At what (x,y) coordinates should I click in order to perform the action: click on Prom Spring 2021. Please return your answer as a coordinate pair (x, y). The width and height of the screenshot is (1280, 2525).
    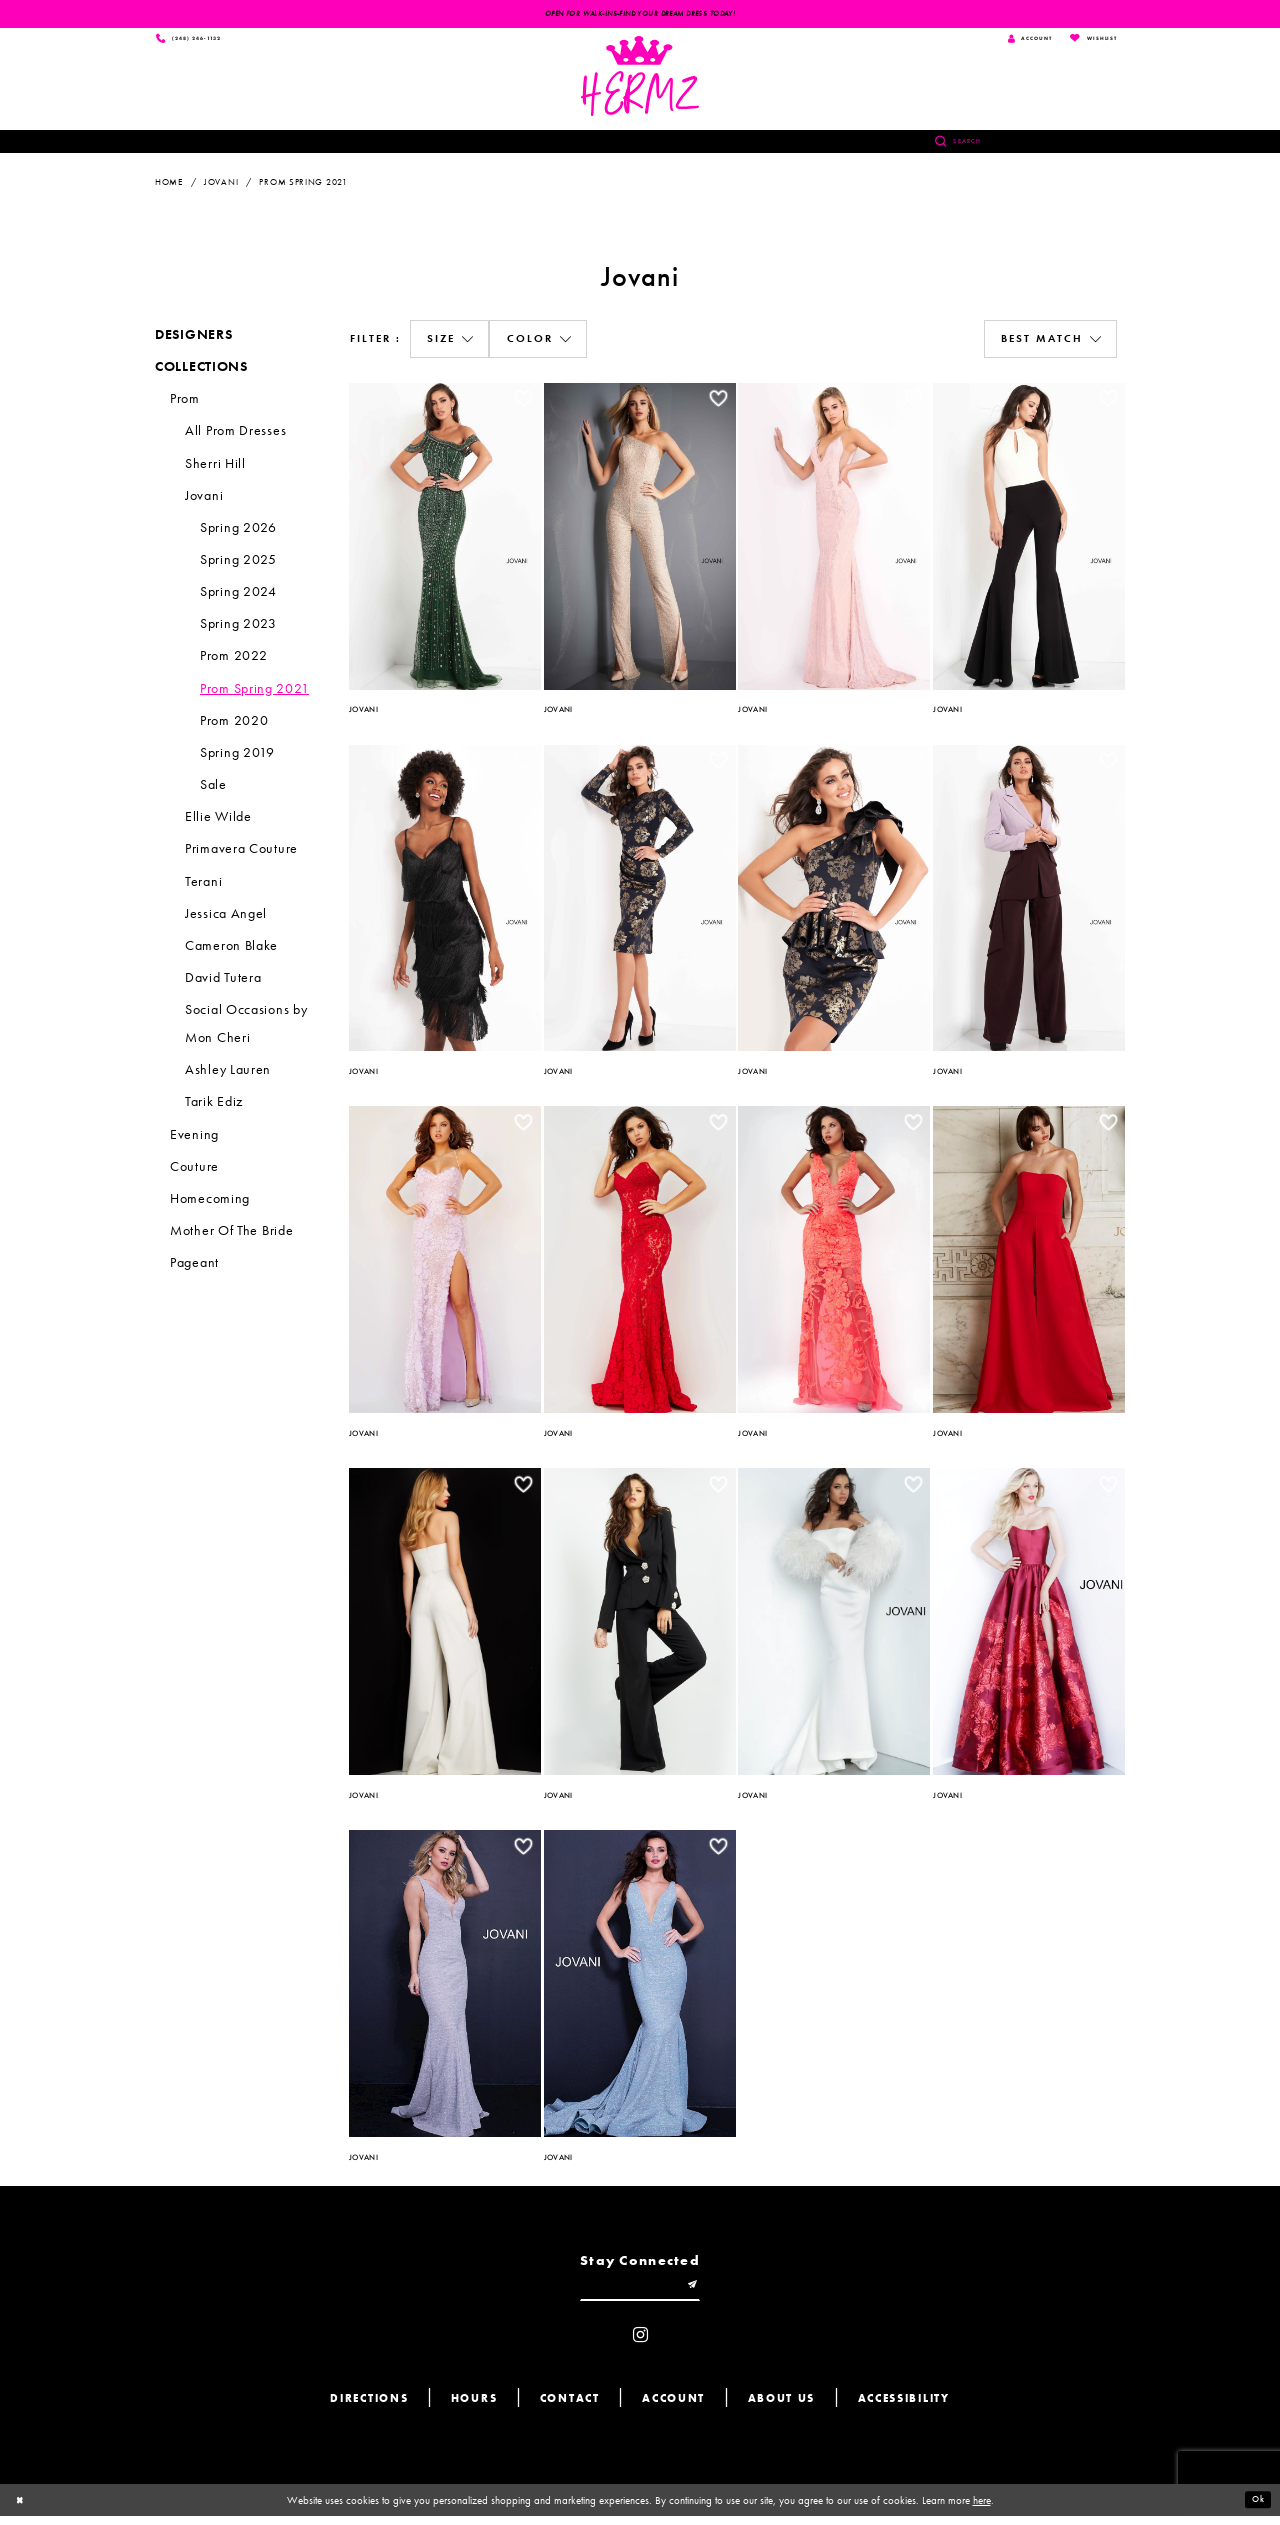
    Looking at the image, I should click on (303, 185).